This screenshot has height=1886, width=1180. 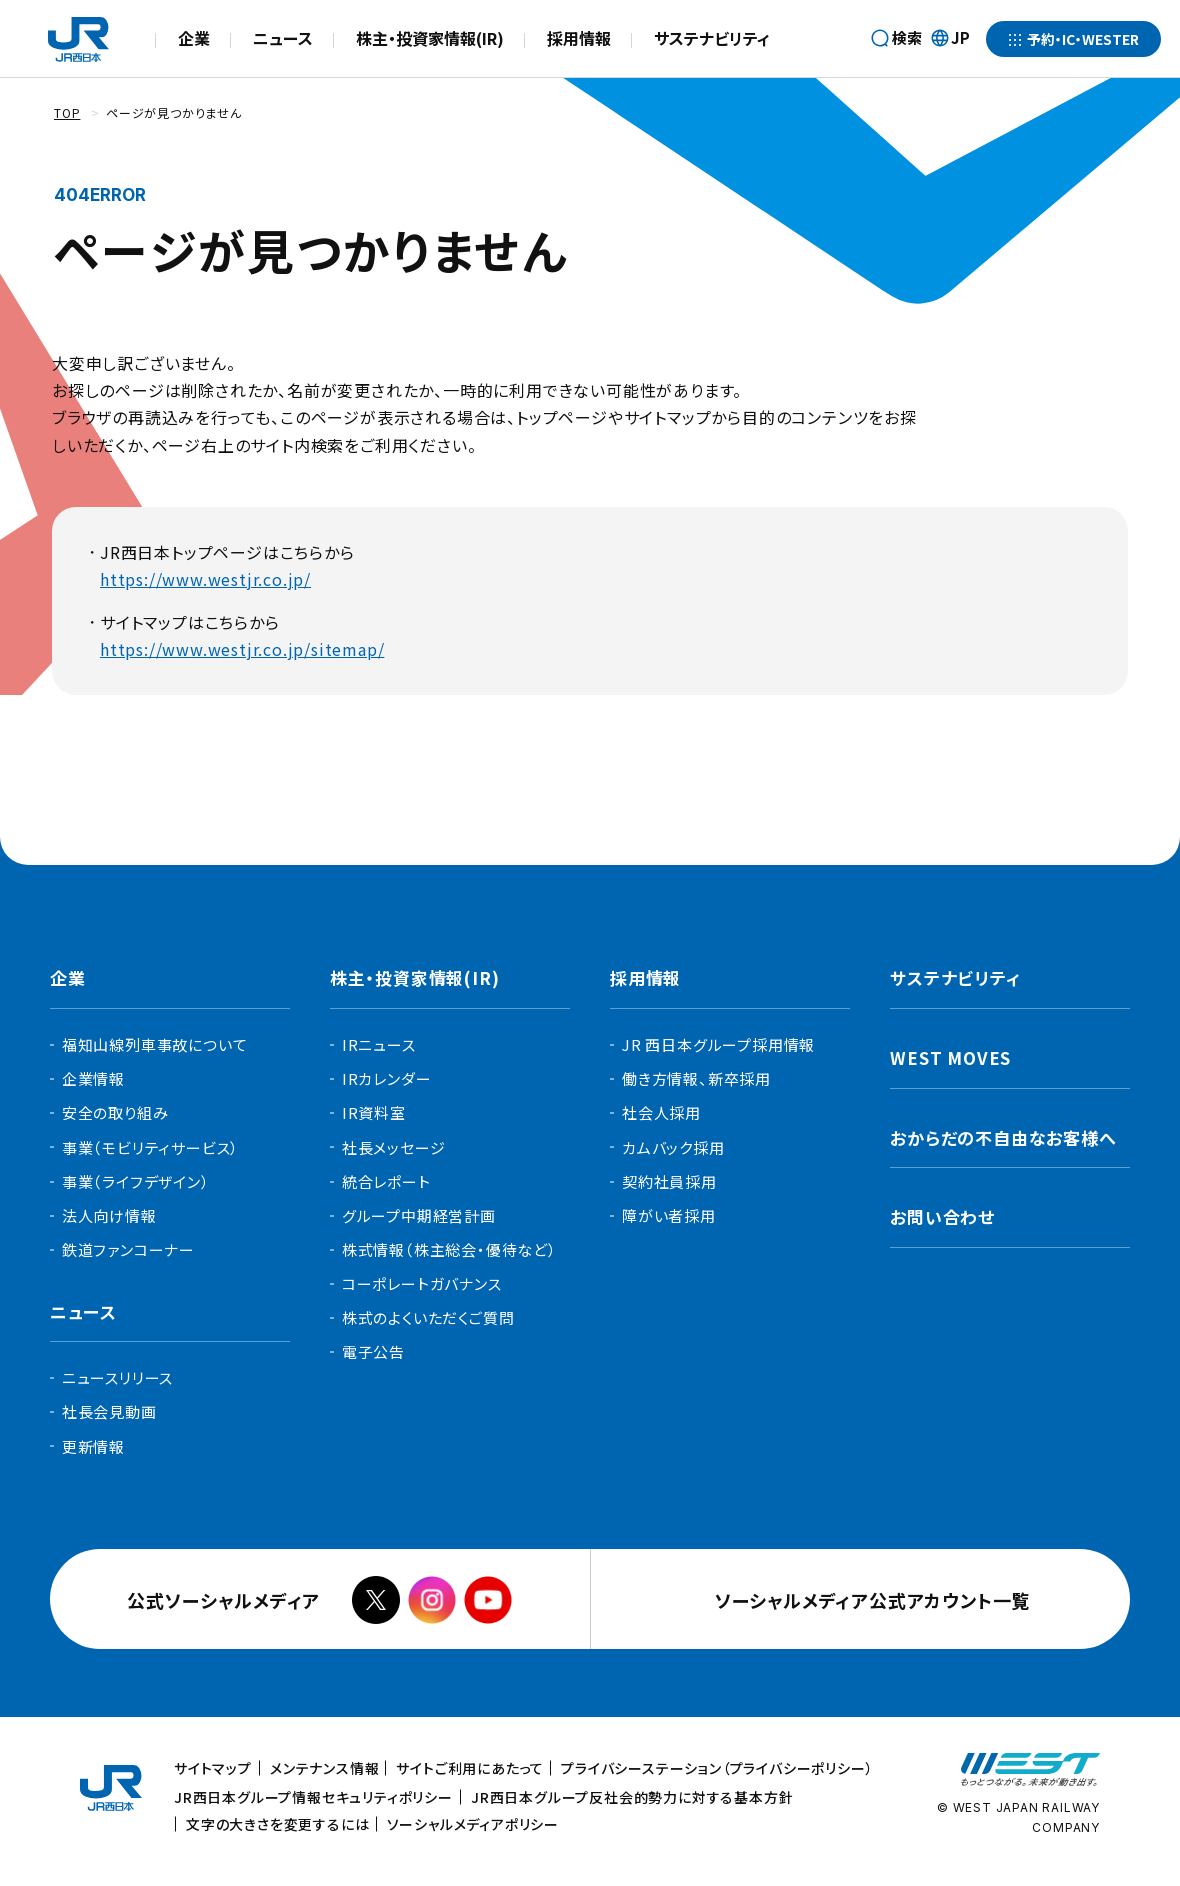 I want to click on 株式情報（株主総会・優待など）, so click(x=449, y=1249).